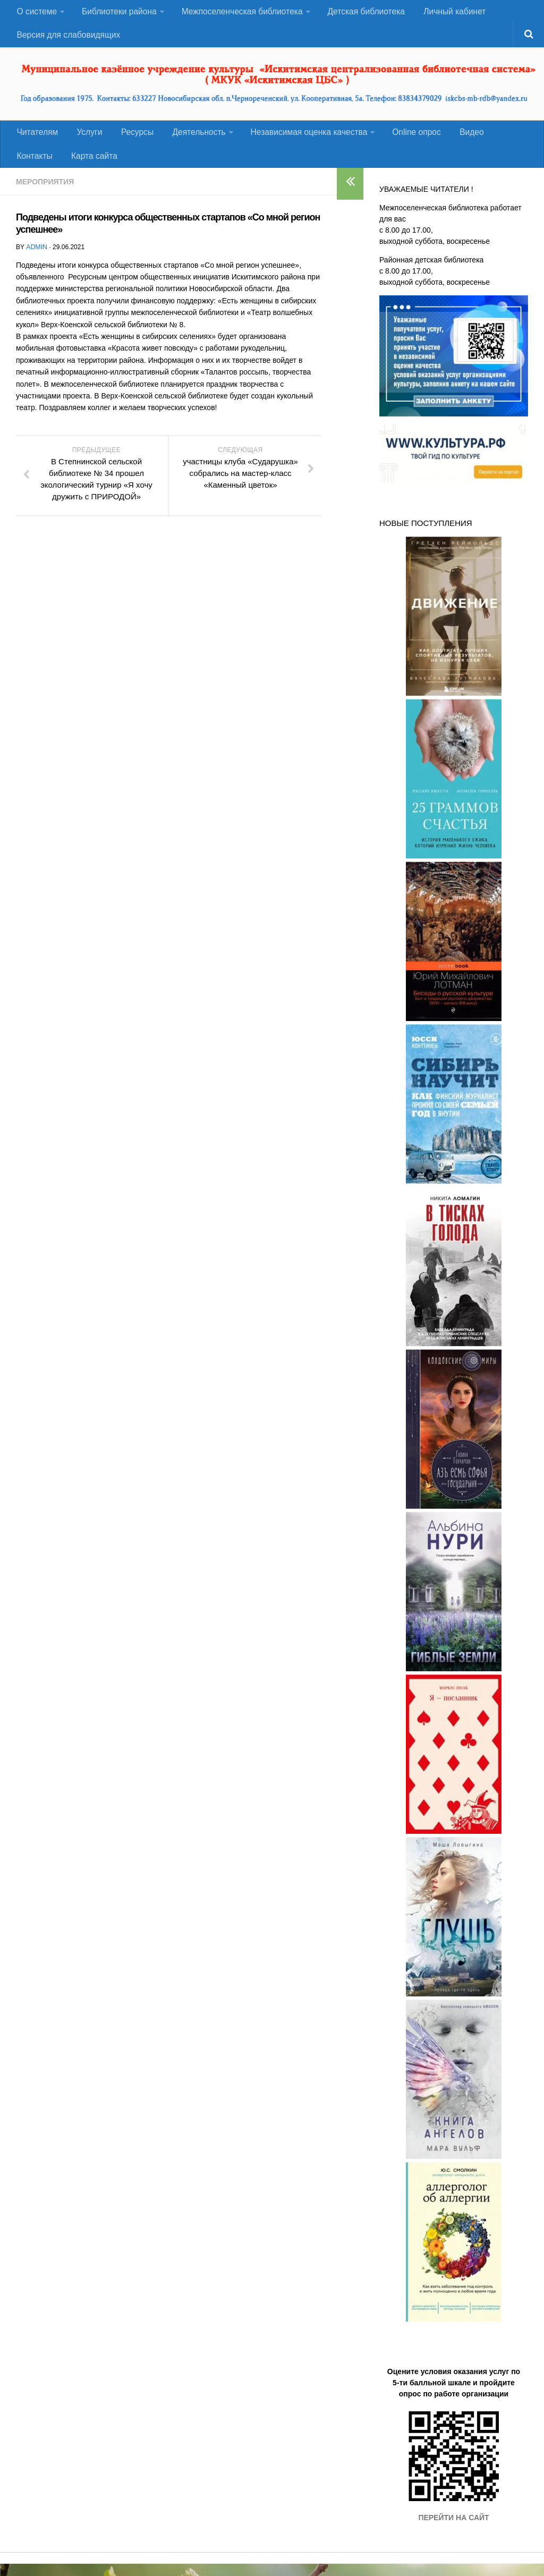 The image size is (544, 2576). I want to click on Читателям, so click(36, 139).